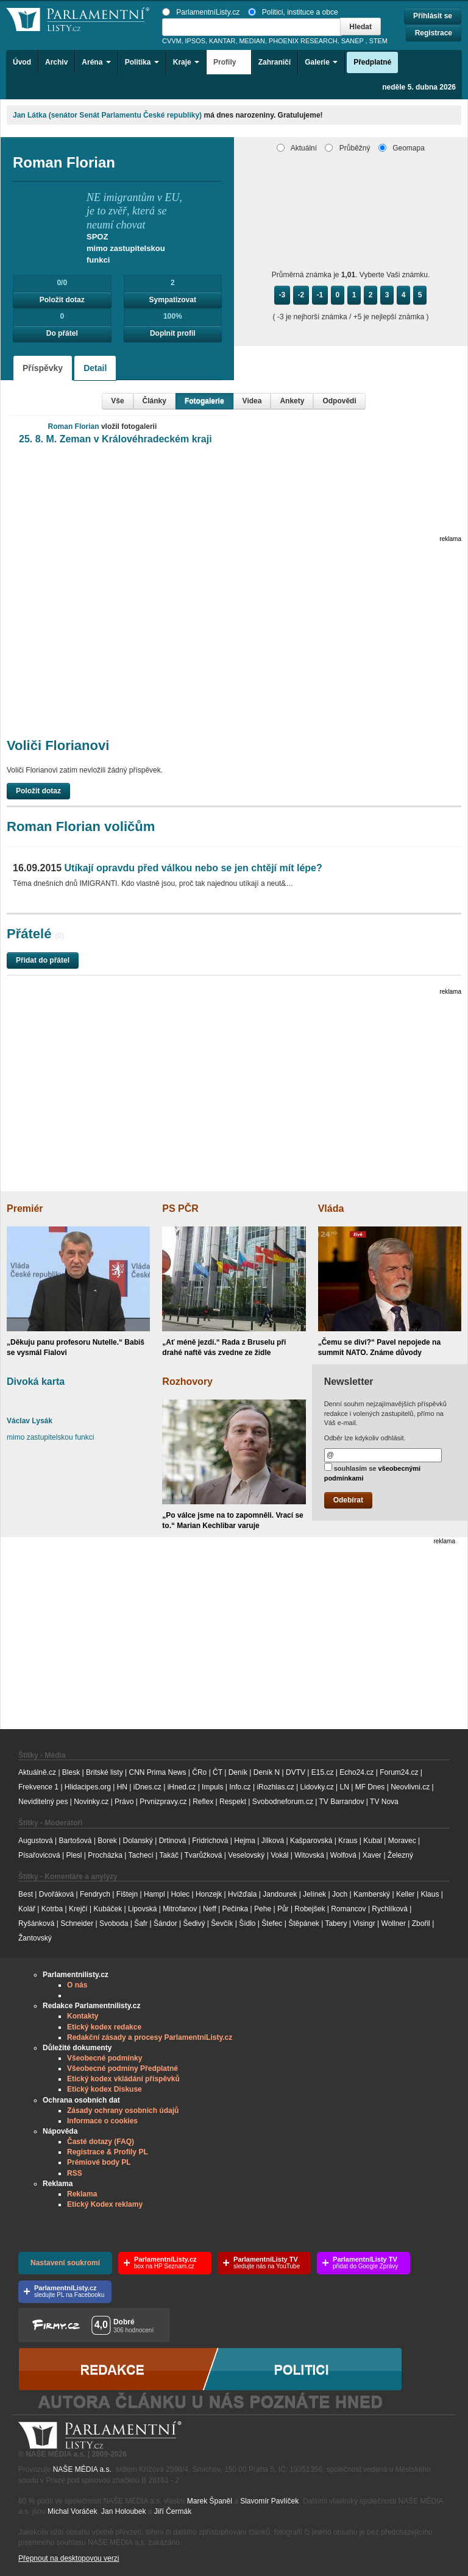  What do you see at coordinates (372, 1472) in the screenshot?
I see `souhlasím se` at bounding box center [372, 1472].